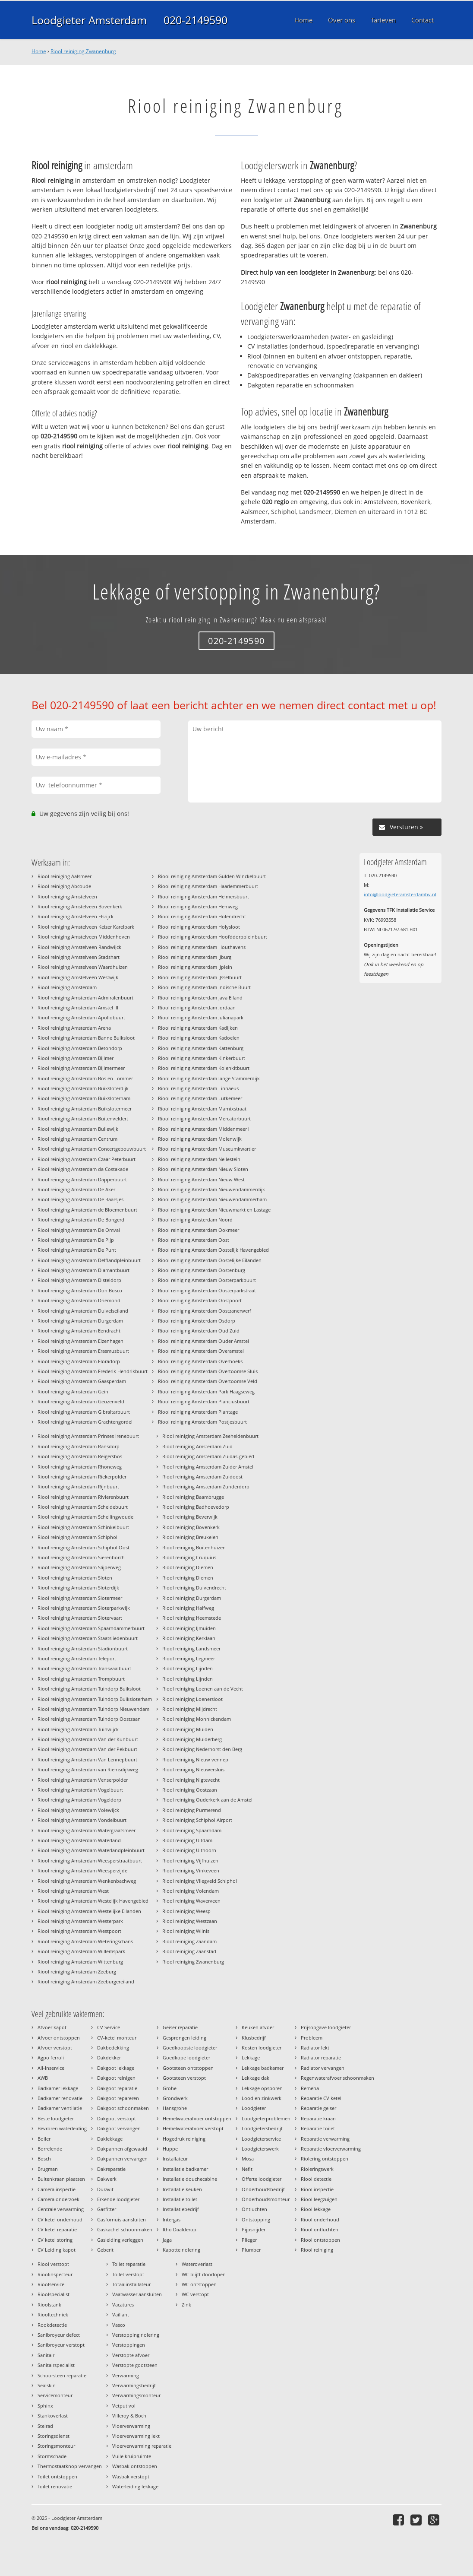 Image resolution: width=473 pixels, height=2576 pixels. I want to click on Verstoppingen, so click(128, 2344).